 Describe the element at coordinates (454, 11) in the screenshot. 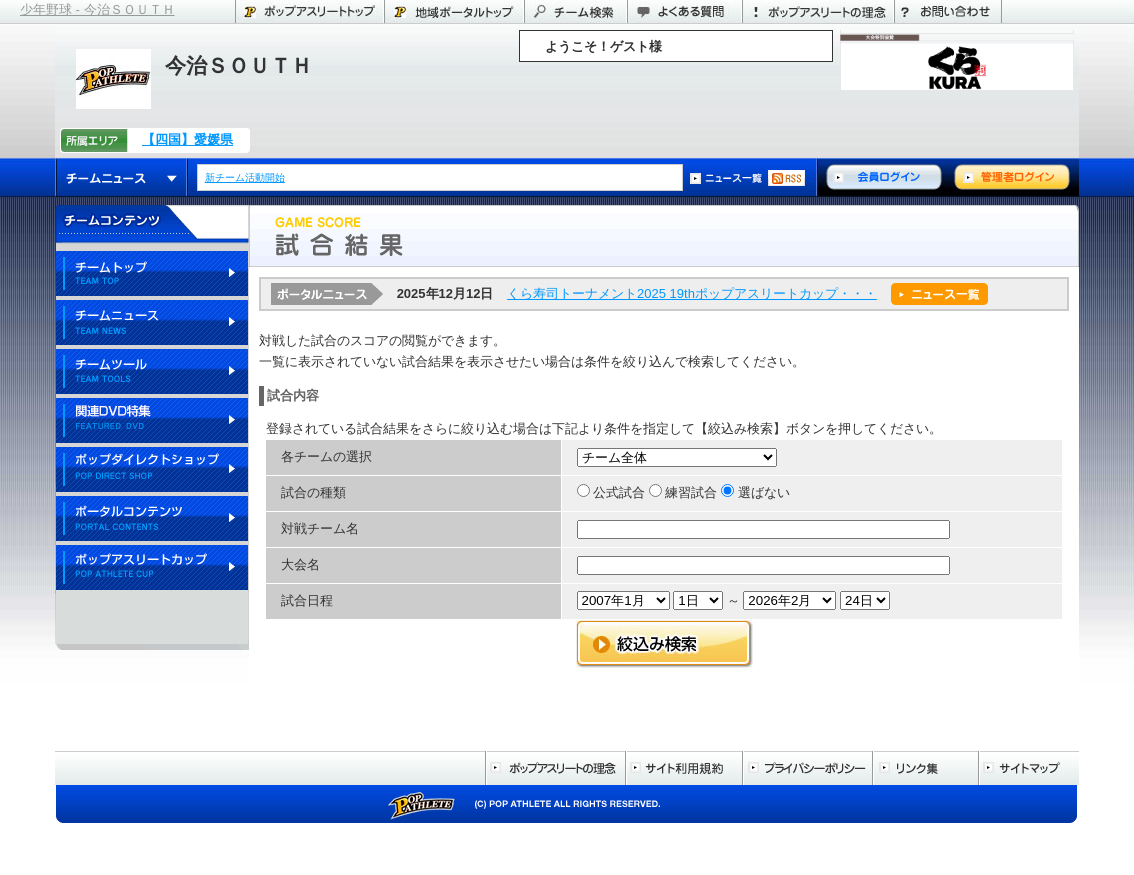

I see `愛媛県のポータル` at that location.